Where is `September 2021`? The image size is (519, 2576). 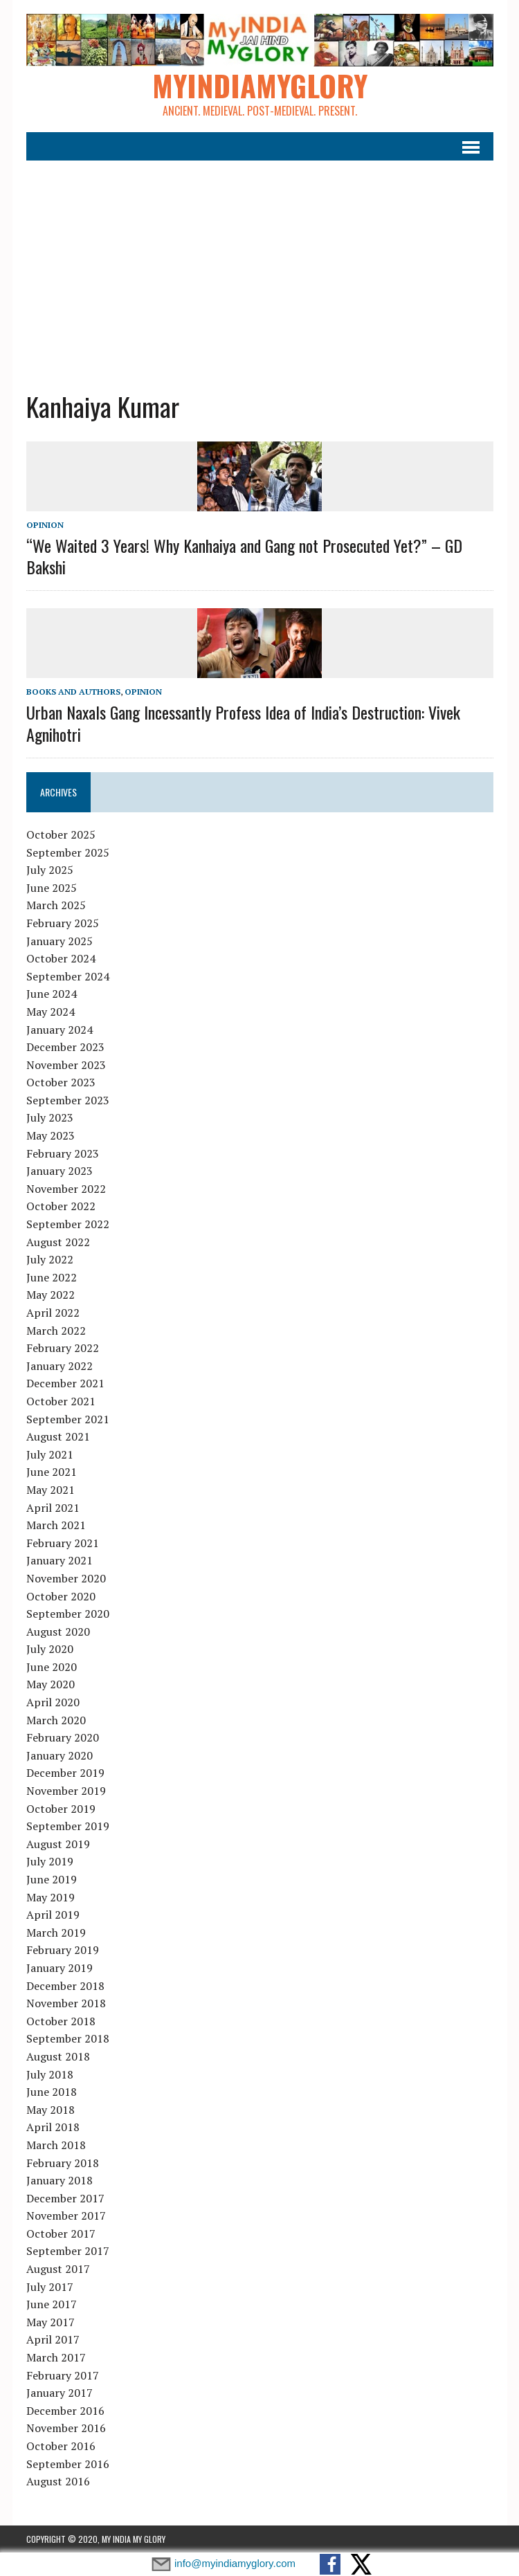 September 2021 is located at coordinates (67, 1419).